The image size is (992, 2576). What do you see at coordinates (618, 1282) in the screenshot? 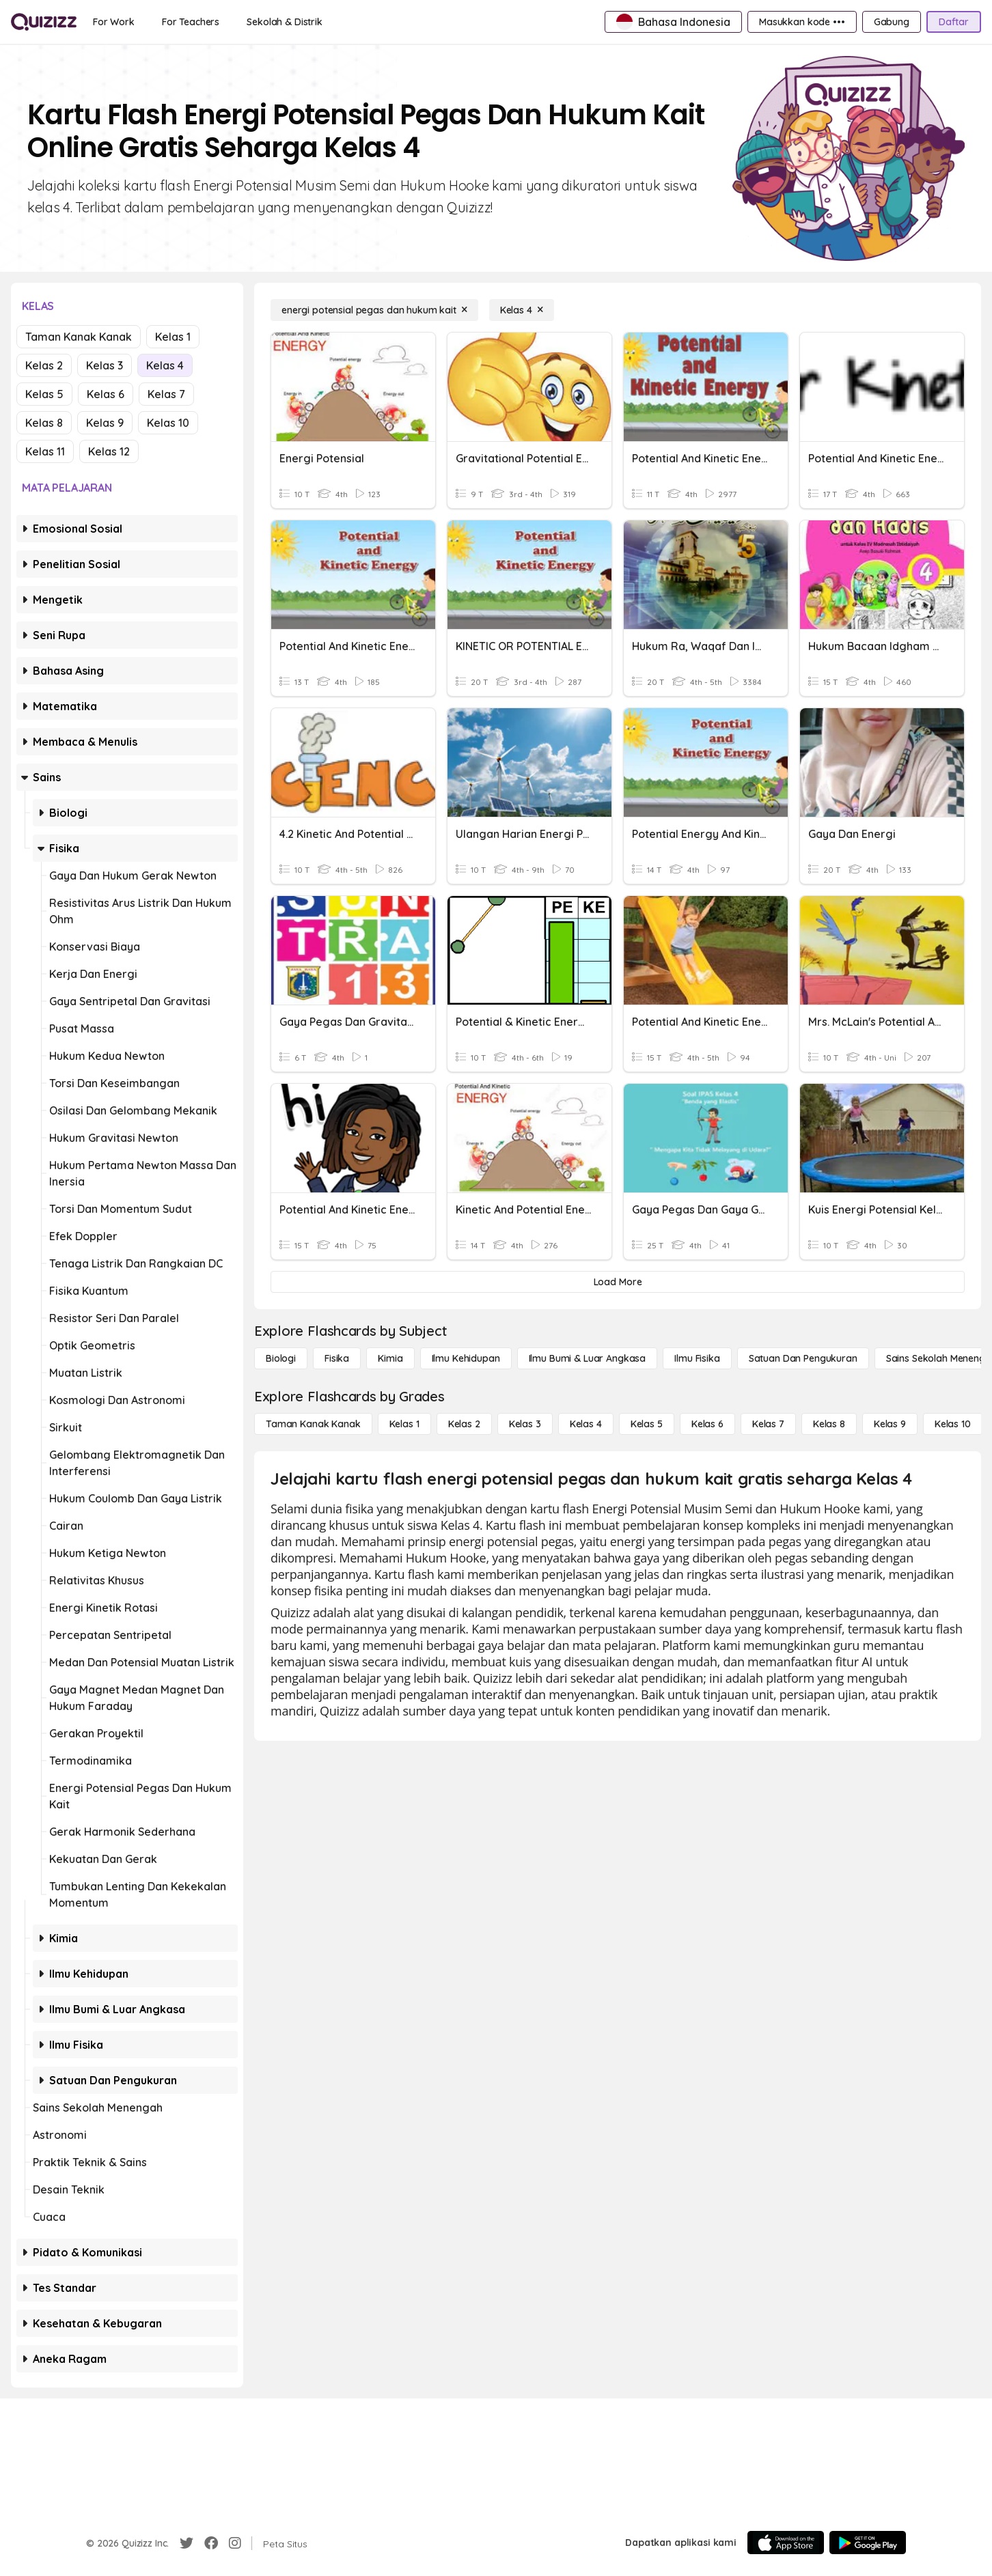
I see `[Load More]` at bounding box center [618, 1282].